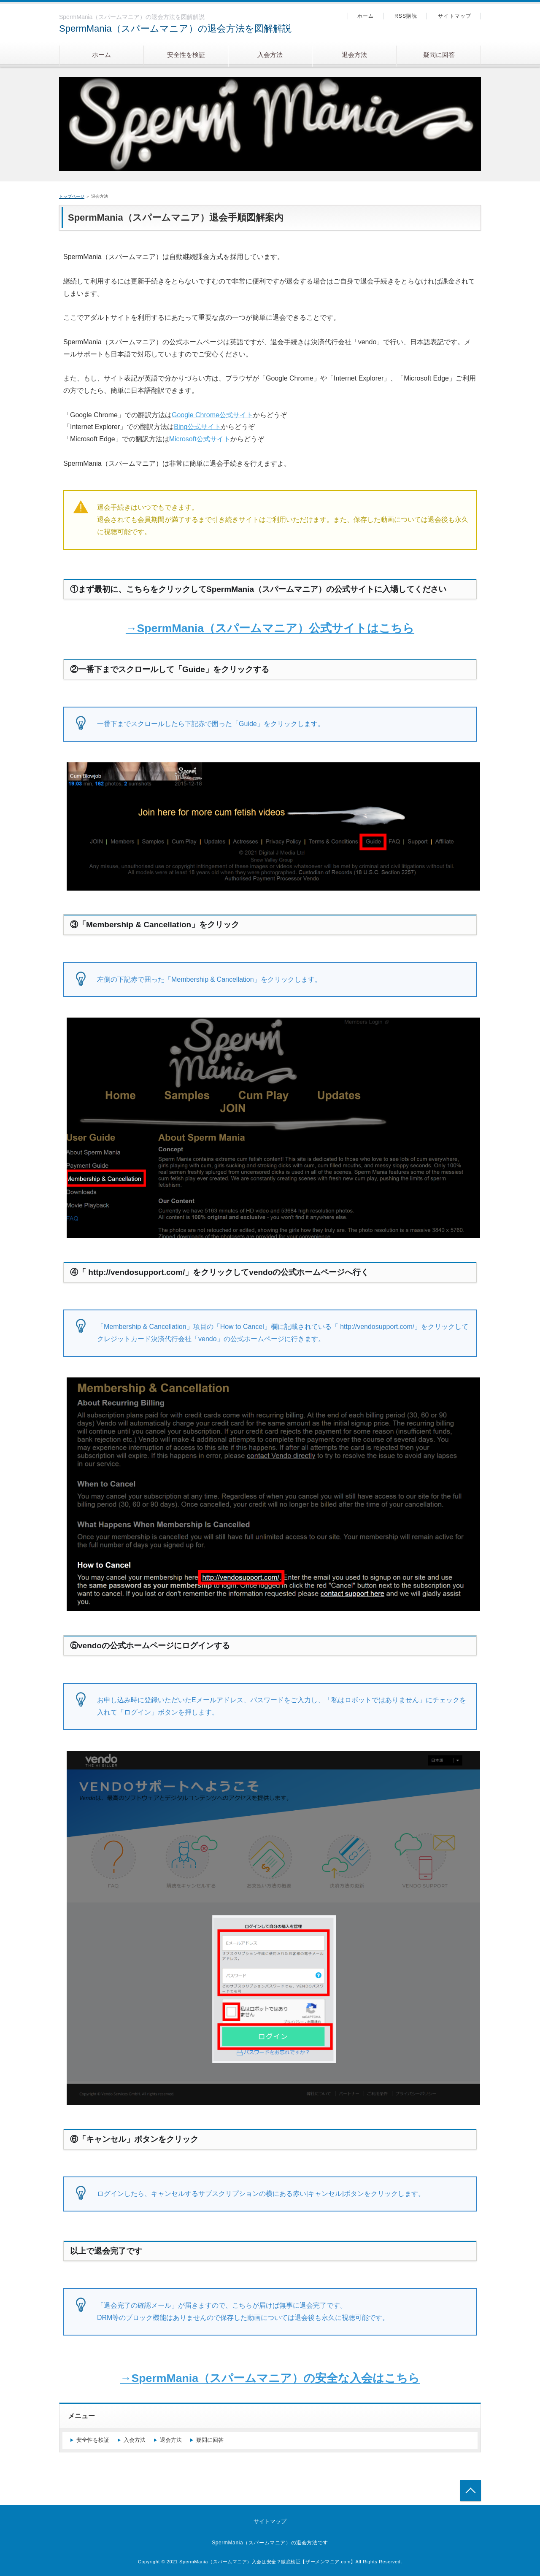  Describe the element at coordinates (186, 54) in the screenshot. I see `安全性を検証` at that location.